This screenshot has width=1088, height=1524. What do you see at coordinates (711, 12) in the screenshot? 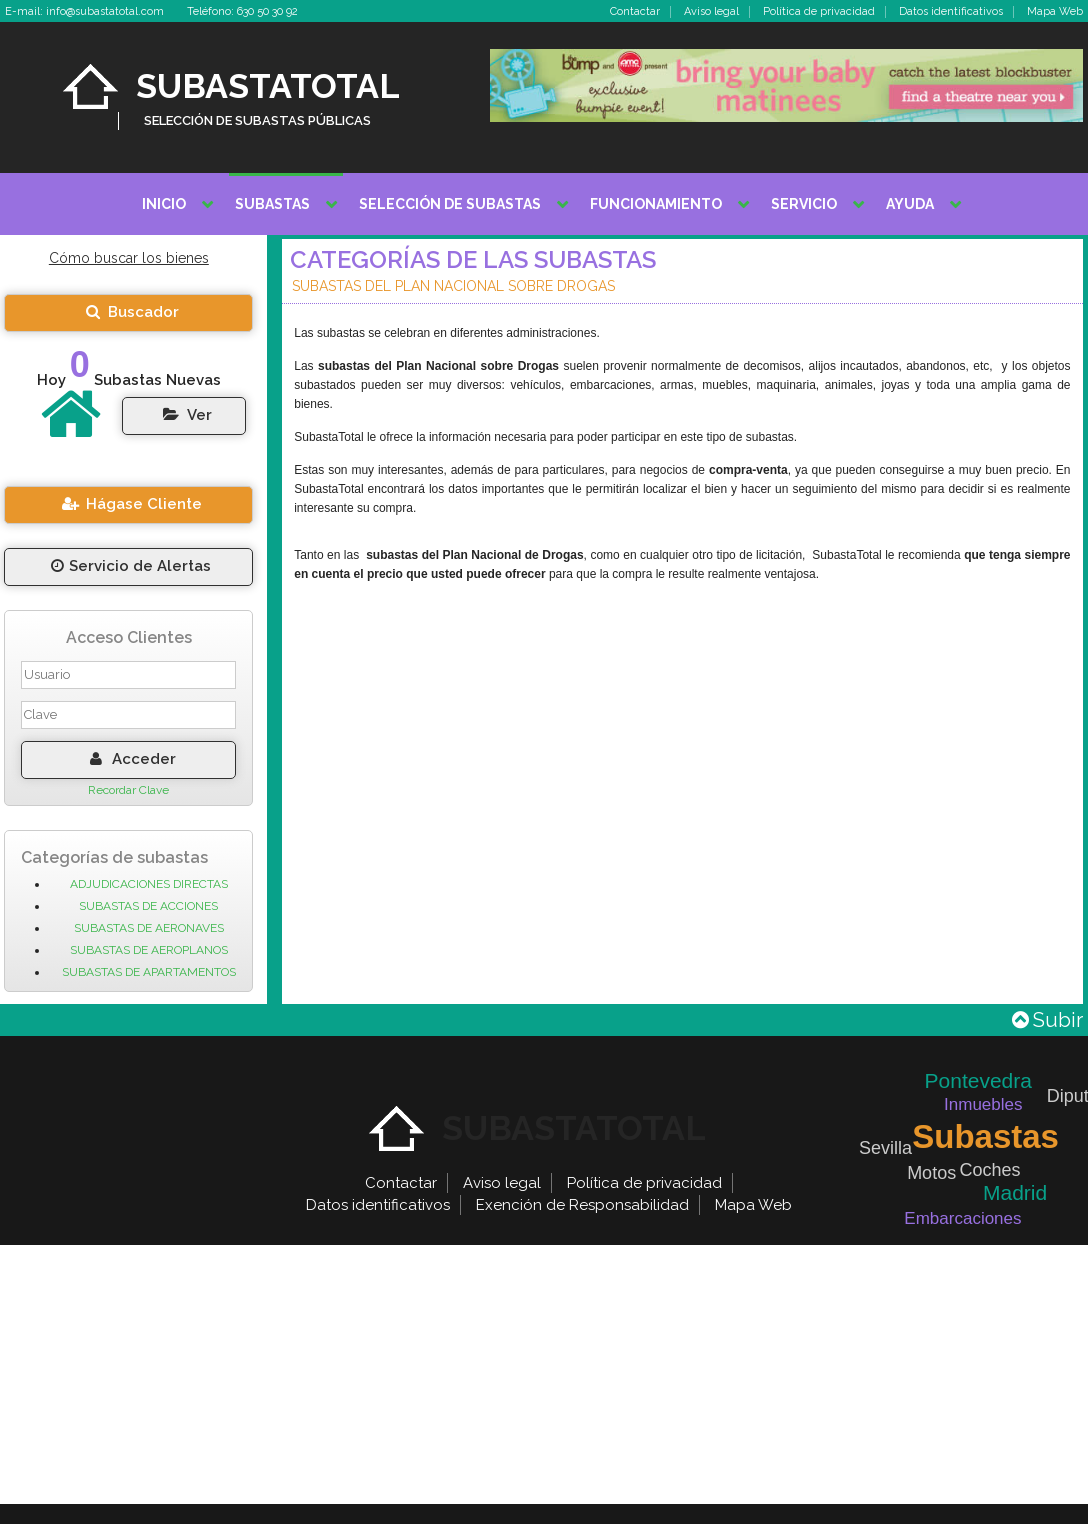
I see `Aviso legal` at bounding box center [711, 12].